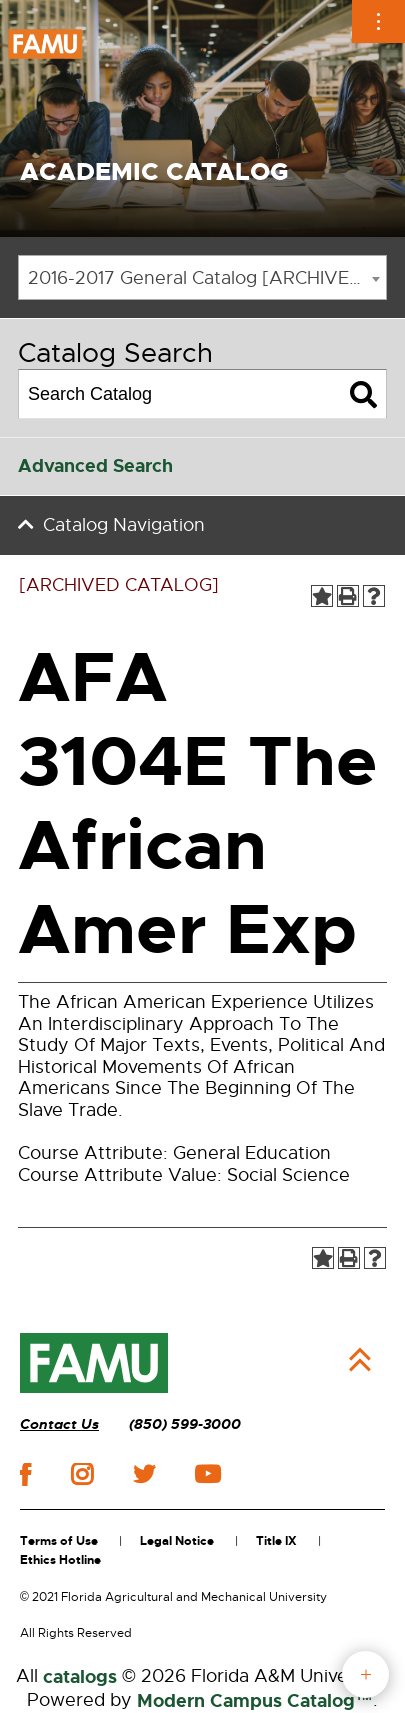 Image resolution: width=405 pixels, height=1713 pixels. I want to click on Legal Notice, so click(177, 1541).